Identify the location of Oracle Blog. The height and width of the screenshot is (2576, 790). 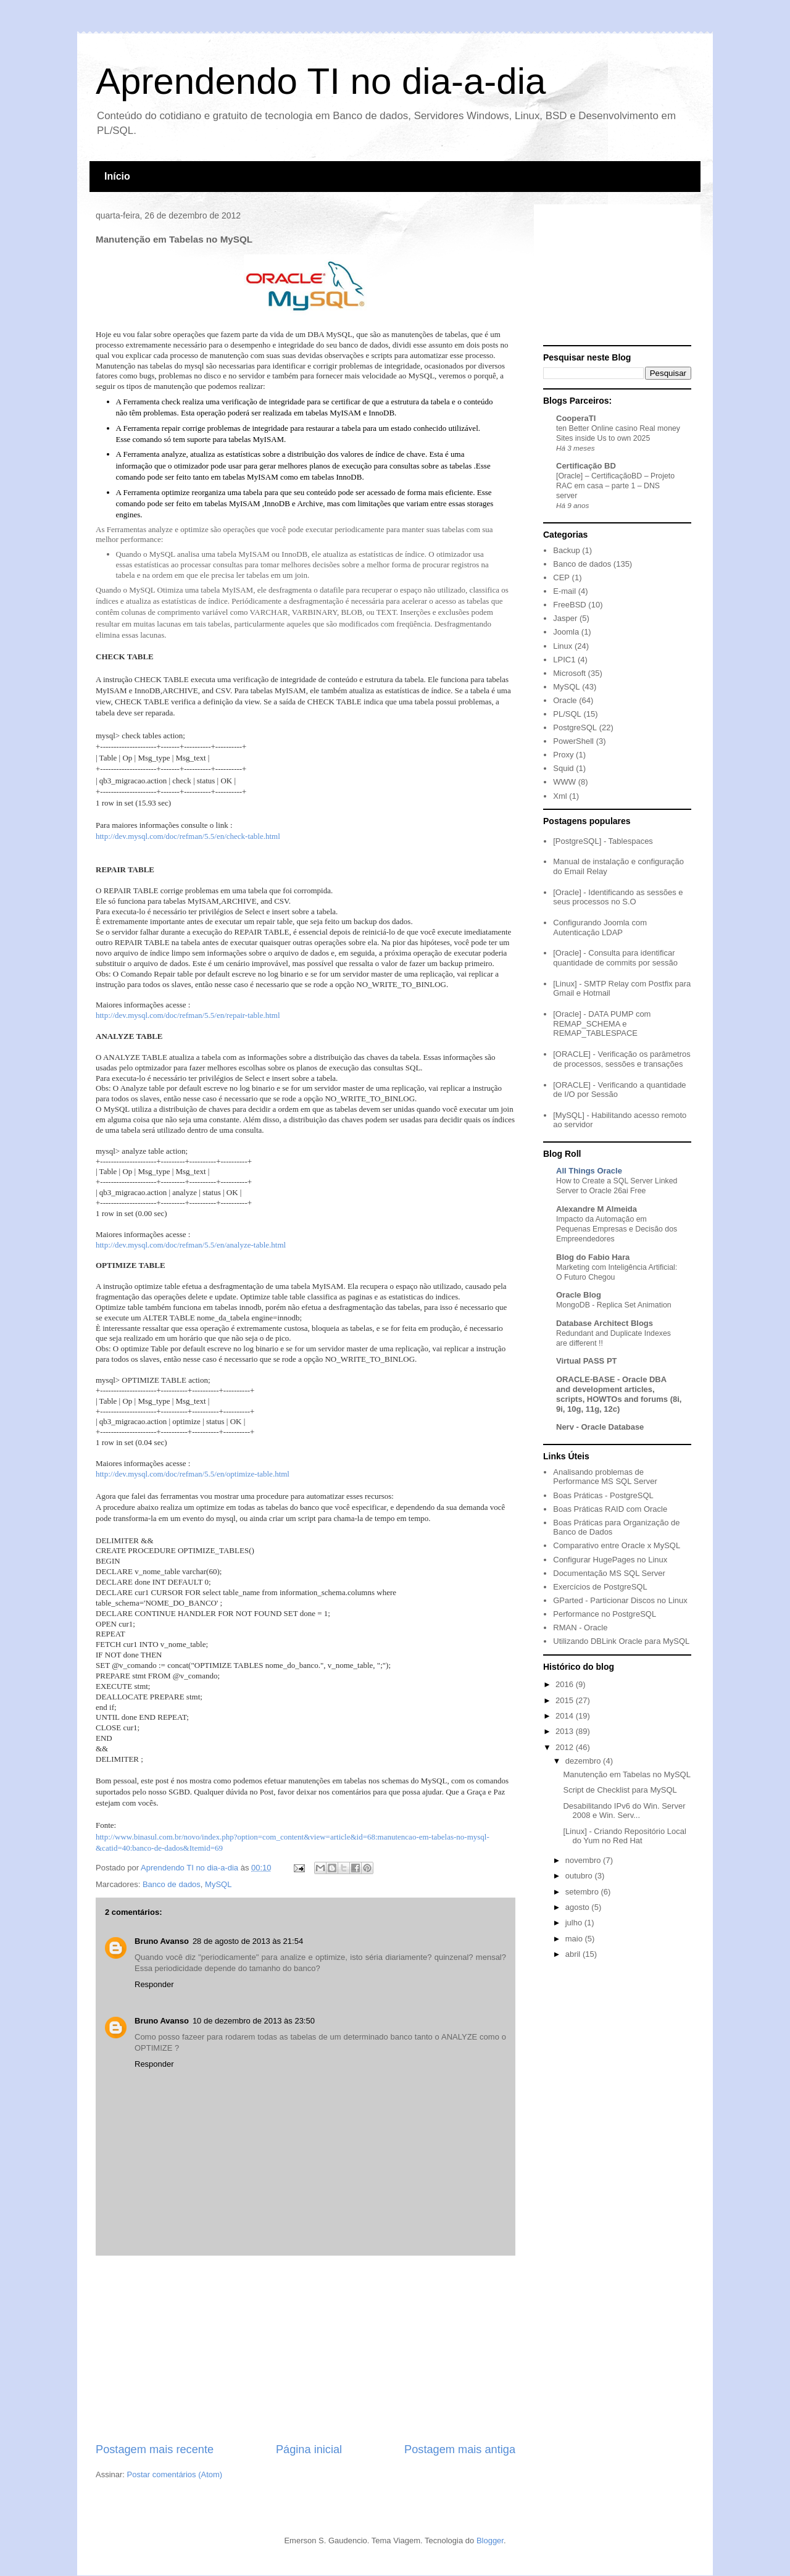
(578, 1294).